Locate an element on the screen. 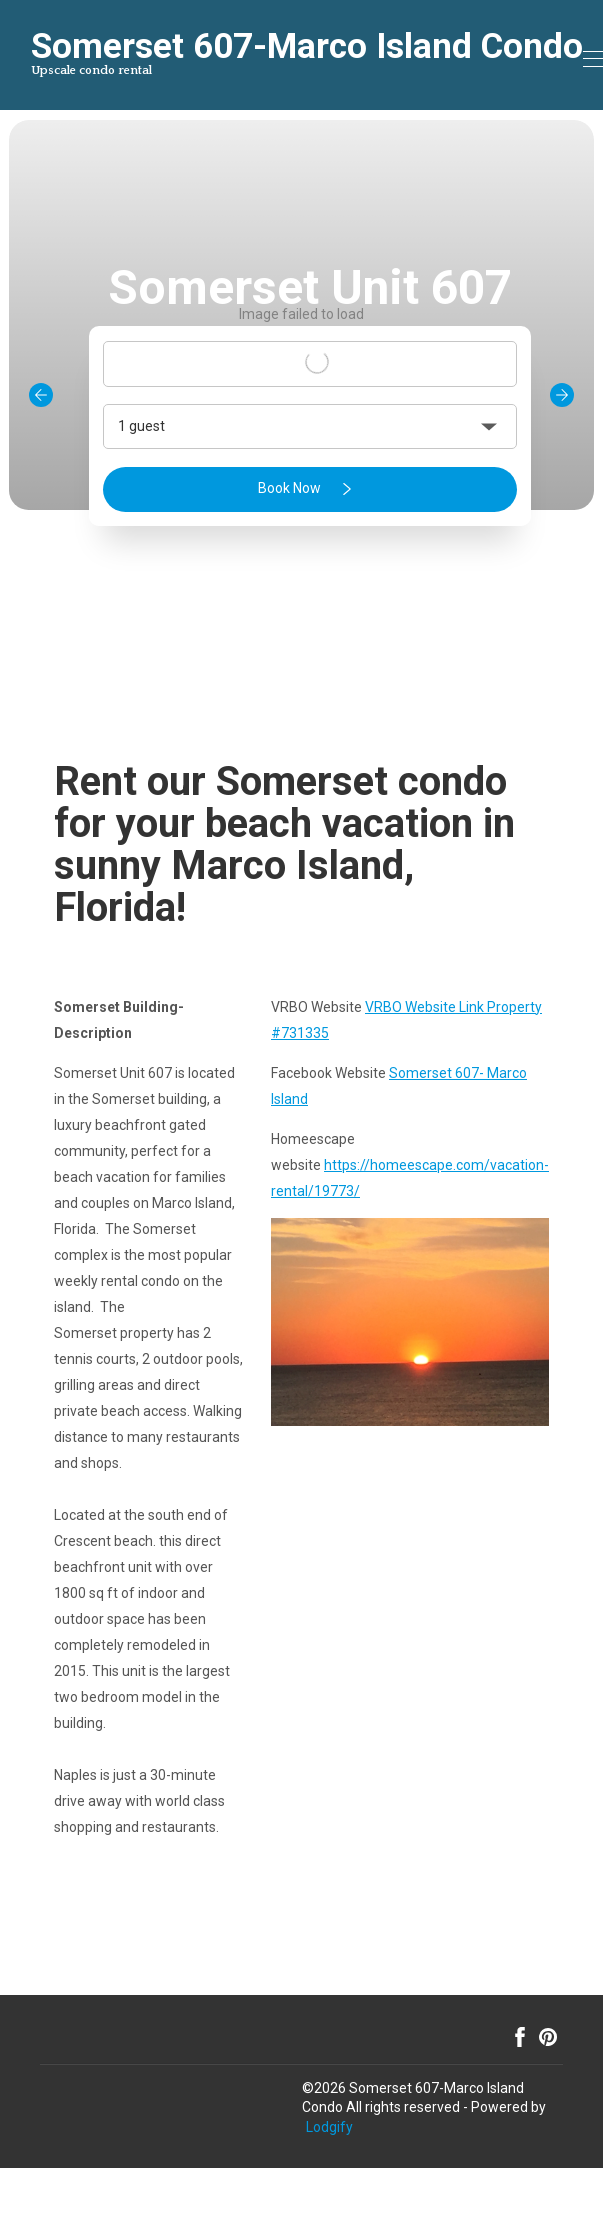 The height and width of the screenshot is (2239, 603). [button] is located at coordinates (310, 426).